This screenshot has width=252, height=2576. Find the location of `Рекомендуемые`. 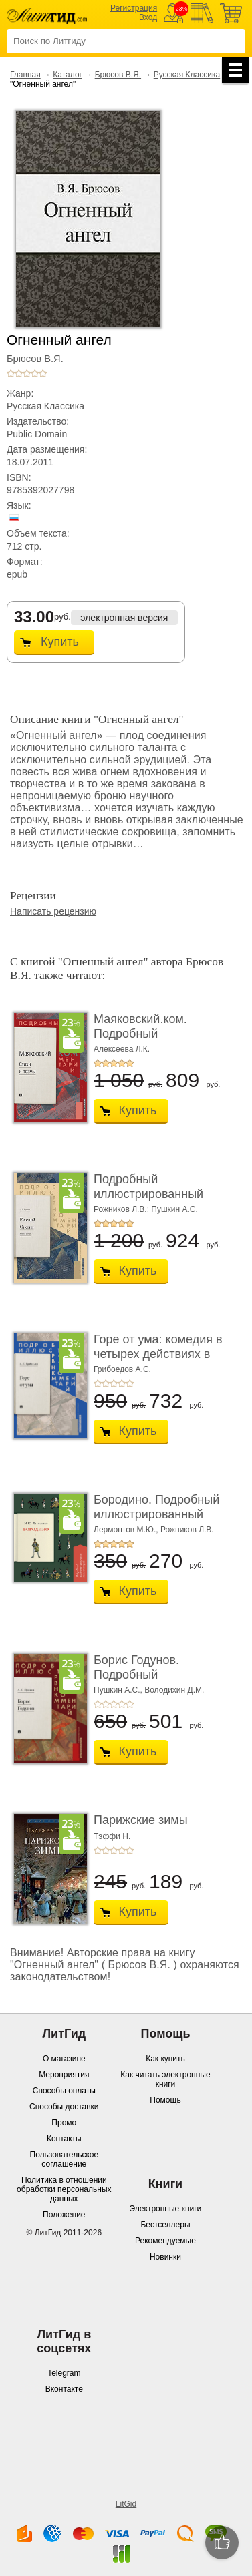

Рекомендуемые is located at coordinates (165, 2240).